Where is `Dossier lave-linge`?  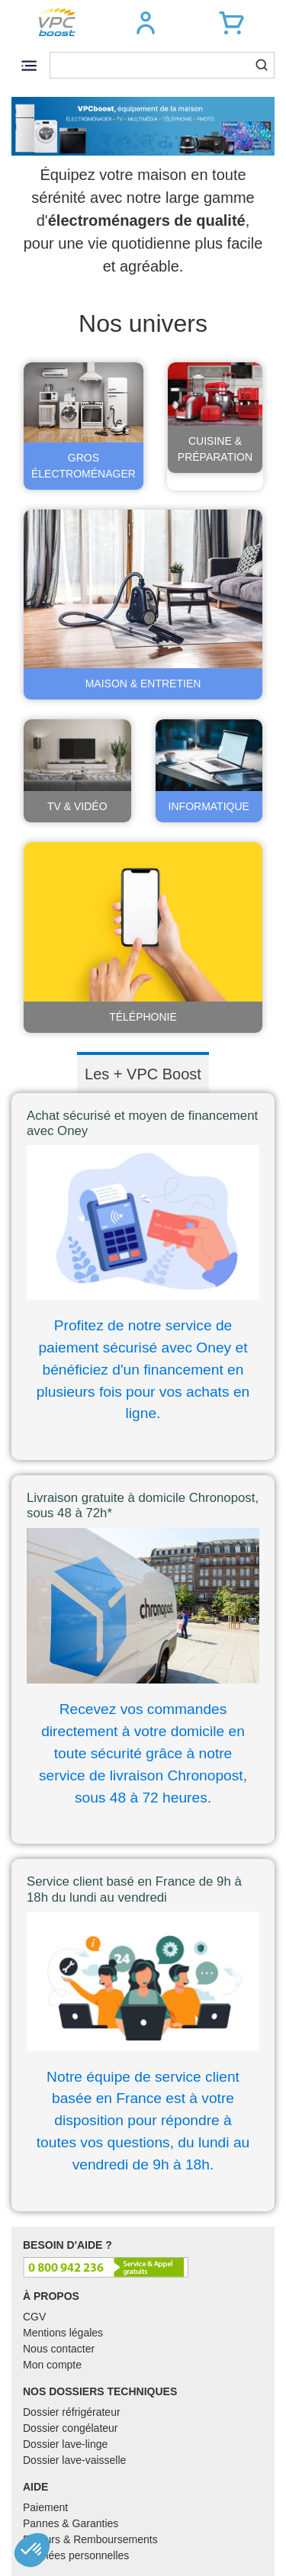
Dossier lave-linge is located at coordinates (65, 2444).